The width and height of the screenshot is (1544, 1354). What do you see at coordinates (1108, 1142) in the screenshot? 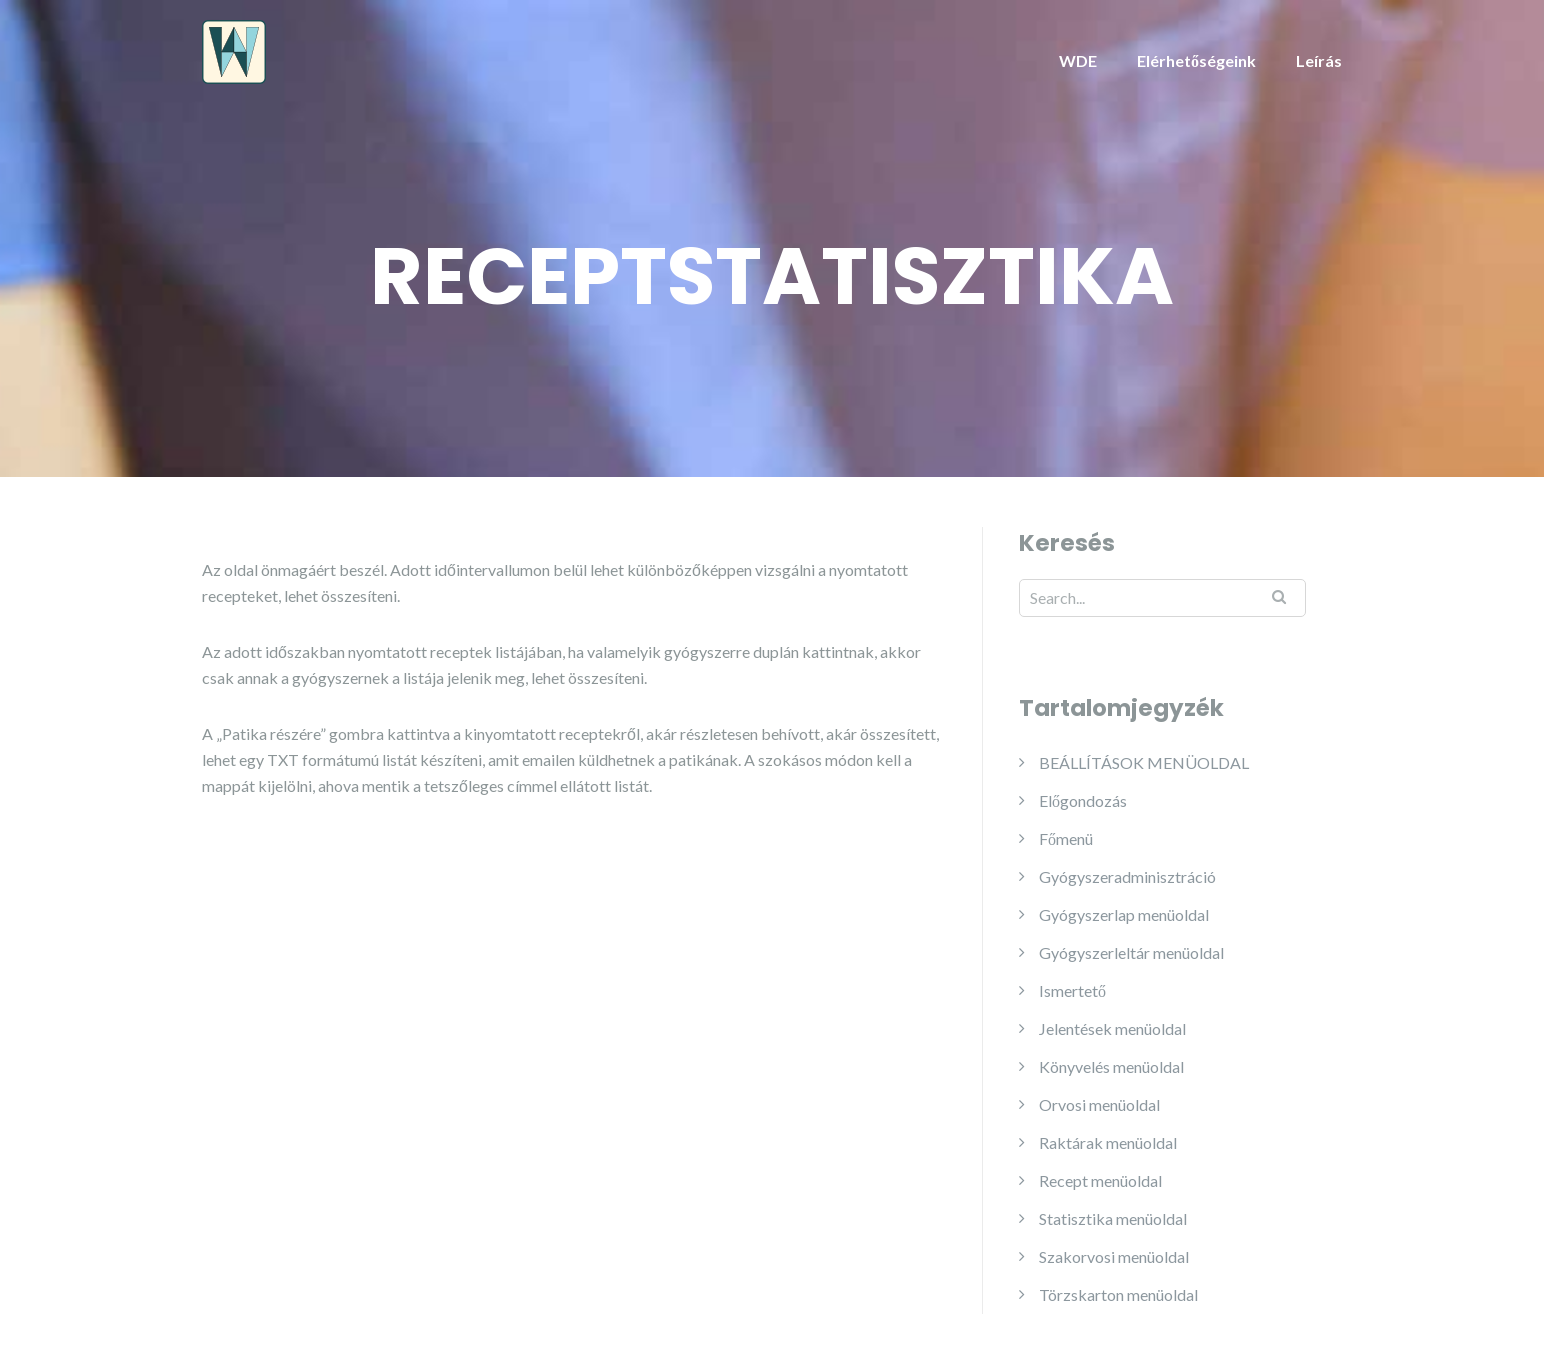
I see `Raktárak menüoldal` at bounding box center [1108, 1142].